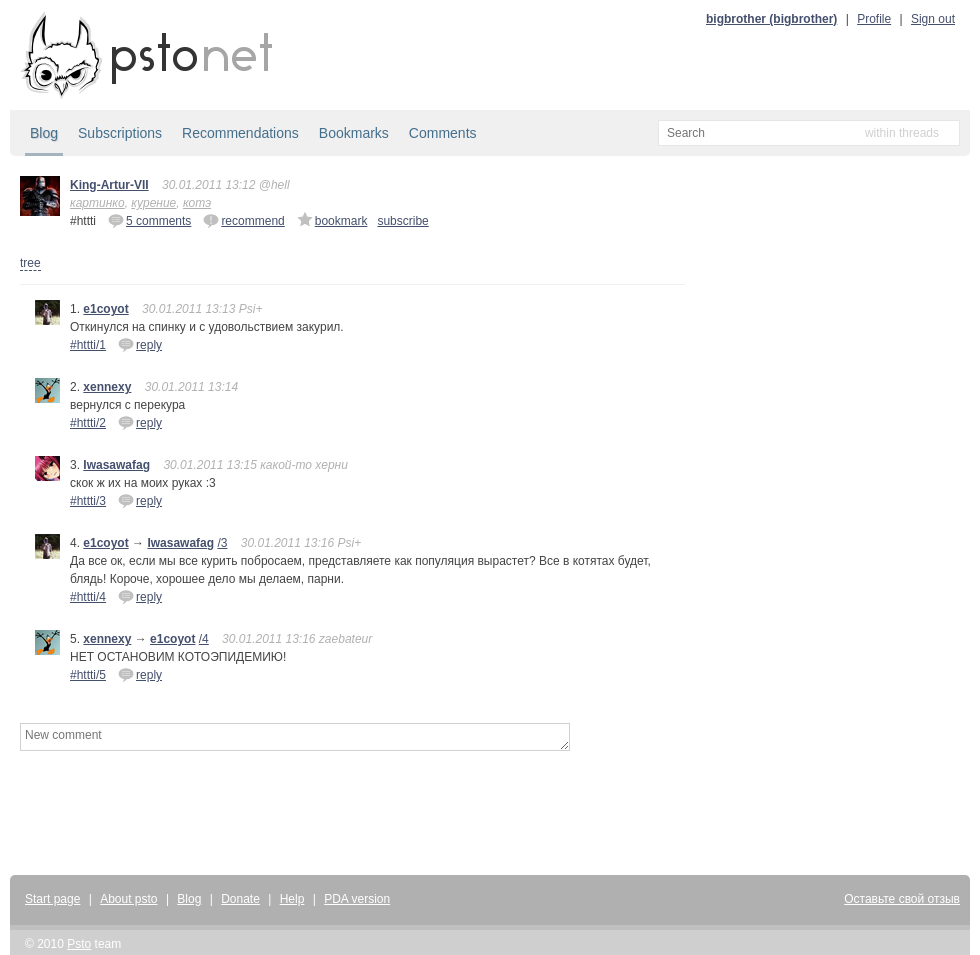 Image resolution: width=980 pixels, height=955 pixels. Describe the element at coordinates (79, 944) in the screenshot. I see `Psto` at that location.